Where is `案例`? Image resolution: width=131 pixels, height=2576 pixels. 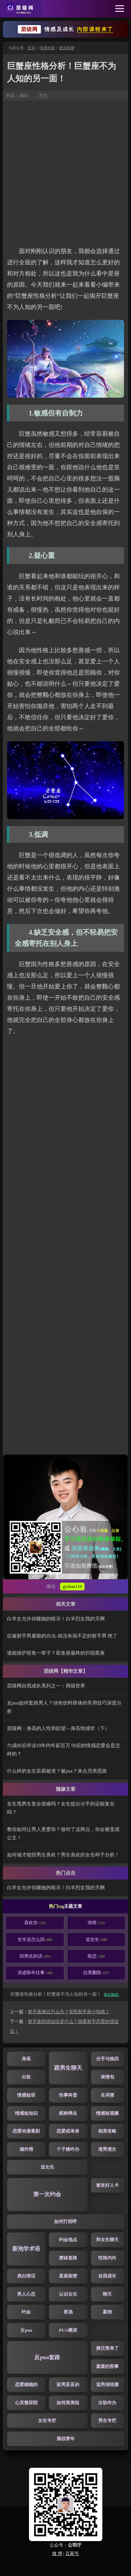
案例 is located at coordinates (107, 2312).